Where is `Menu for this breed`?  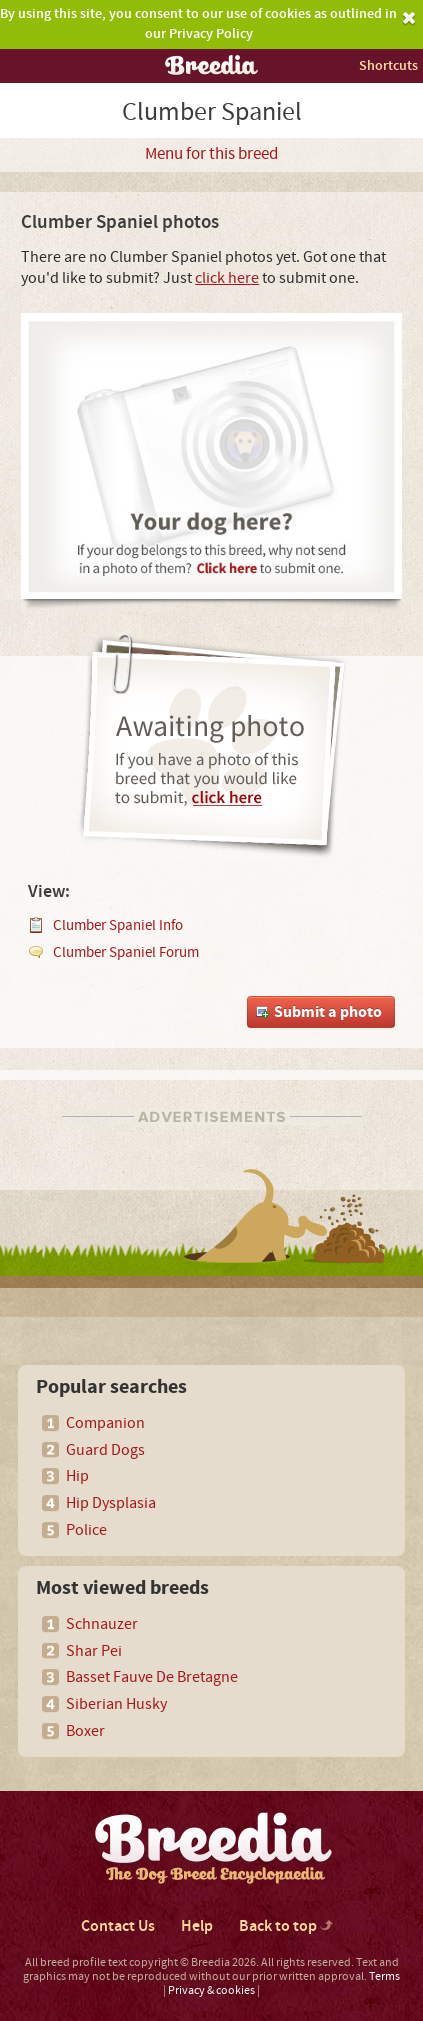 Menu for this breed is located at coordinates (211, 154).